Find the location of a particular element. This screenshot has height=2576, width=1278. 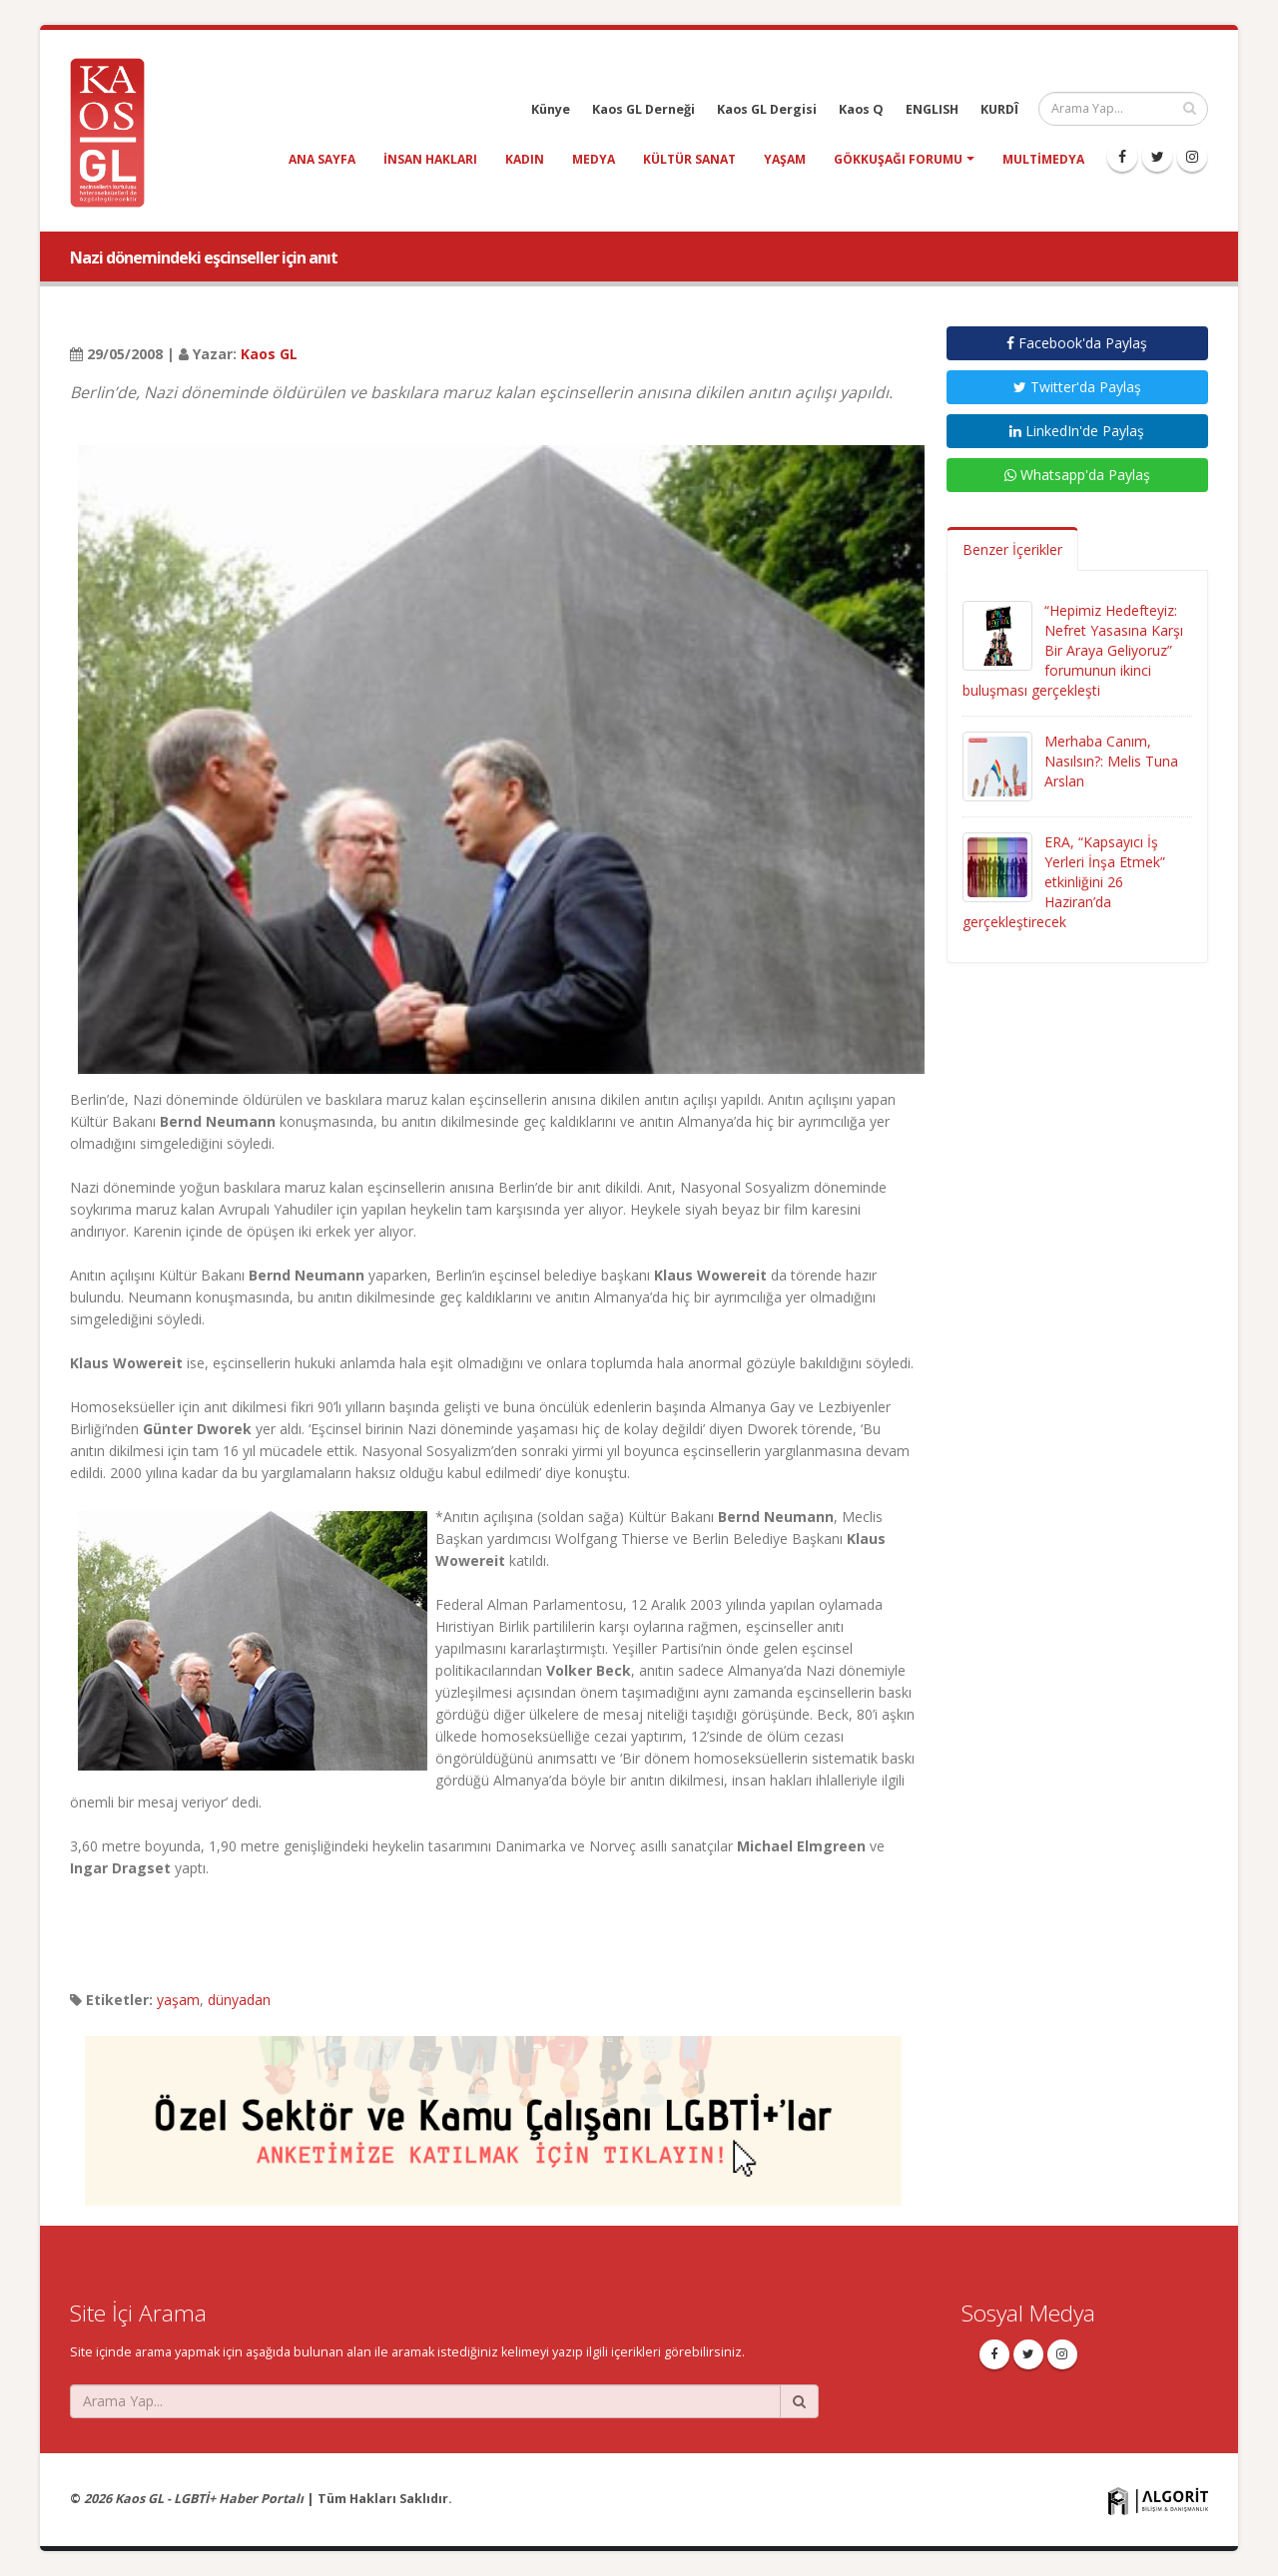

Ana Sayfa is located at coordinates (322, 159).